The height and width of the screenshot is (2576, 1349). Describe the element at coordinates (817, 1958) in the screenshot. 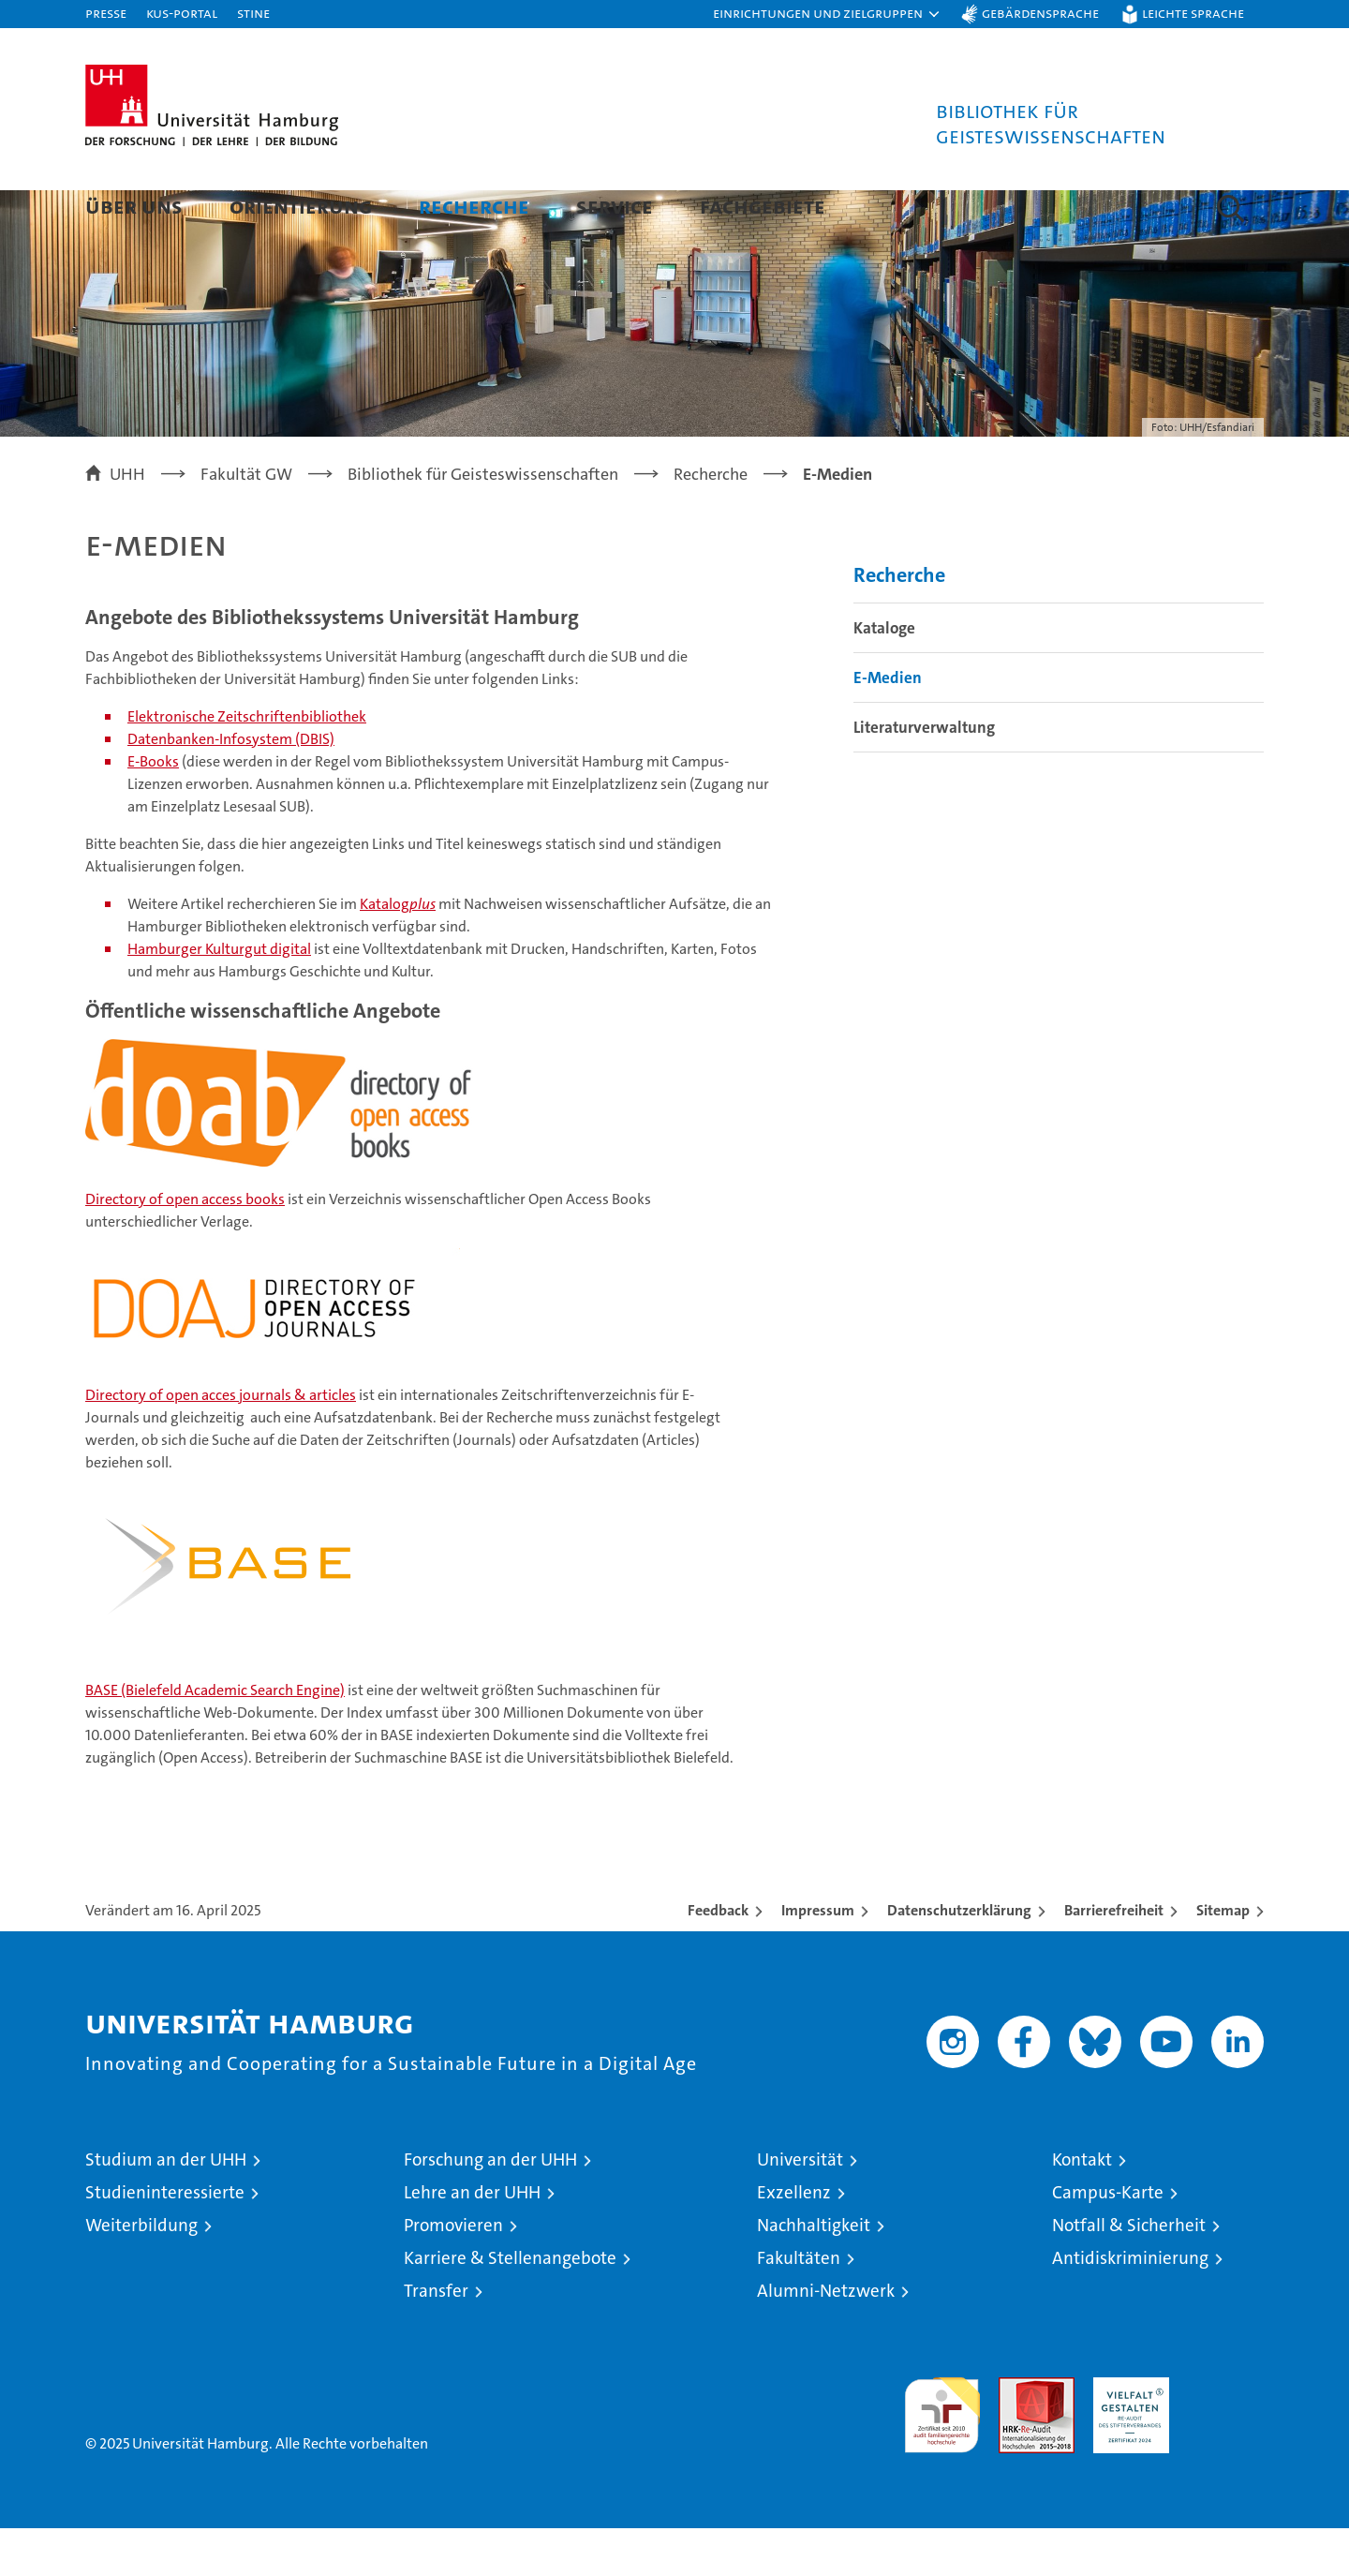

I see `Impressum` at that location.